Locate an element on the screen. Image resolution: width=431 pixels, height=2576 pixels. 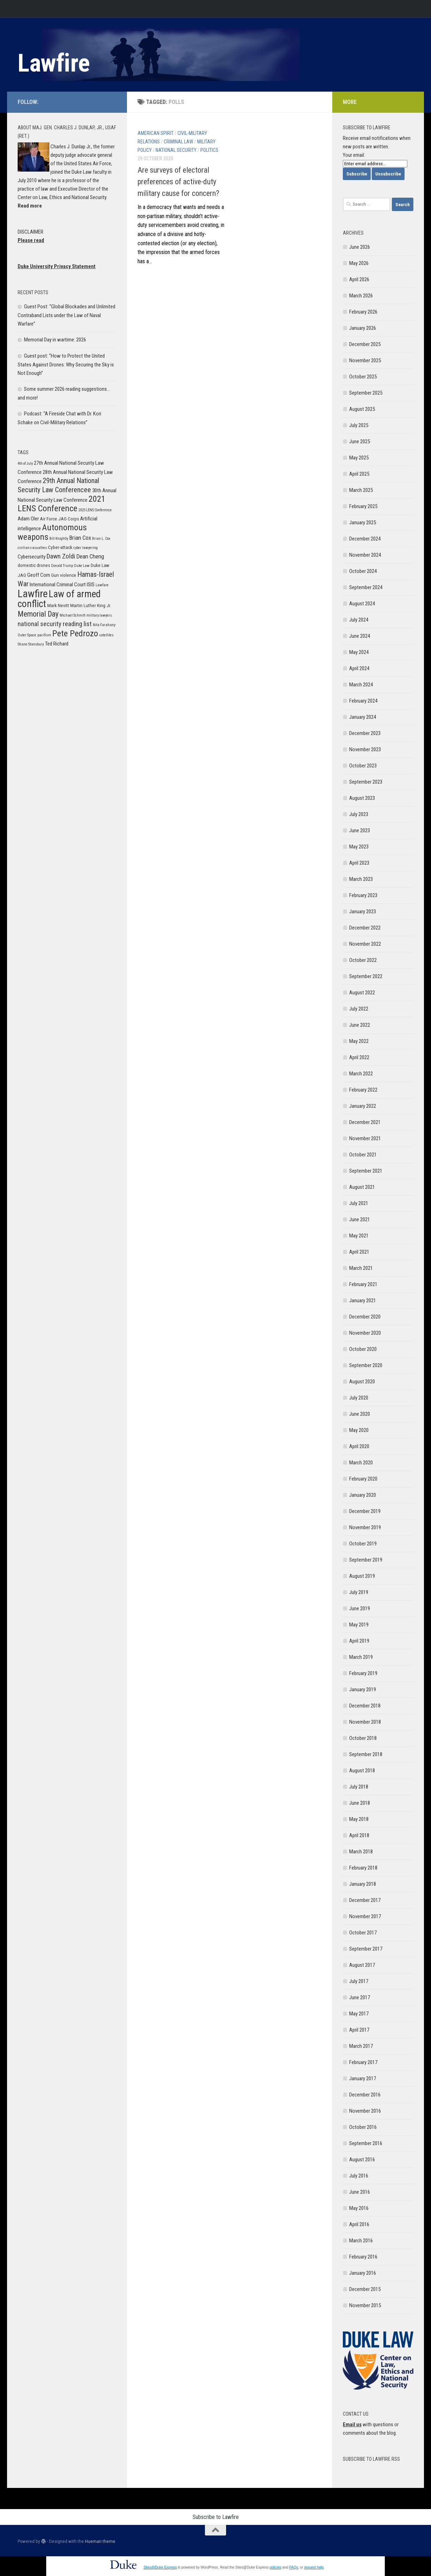
June 2026 is located at coordinates (359, 247).